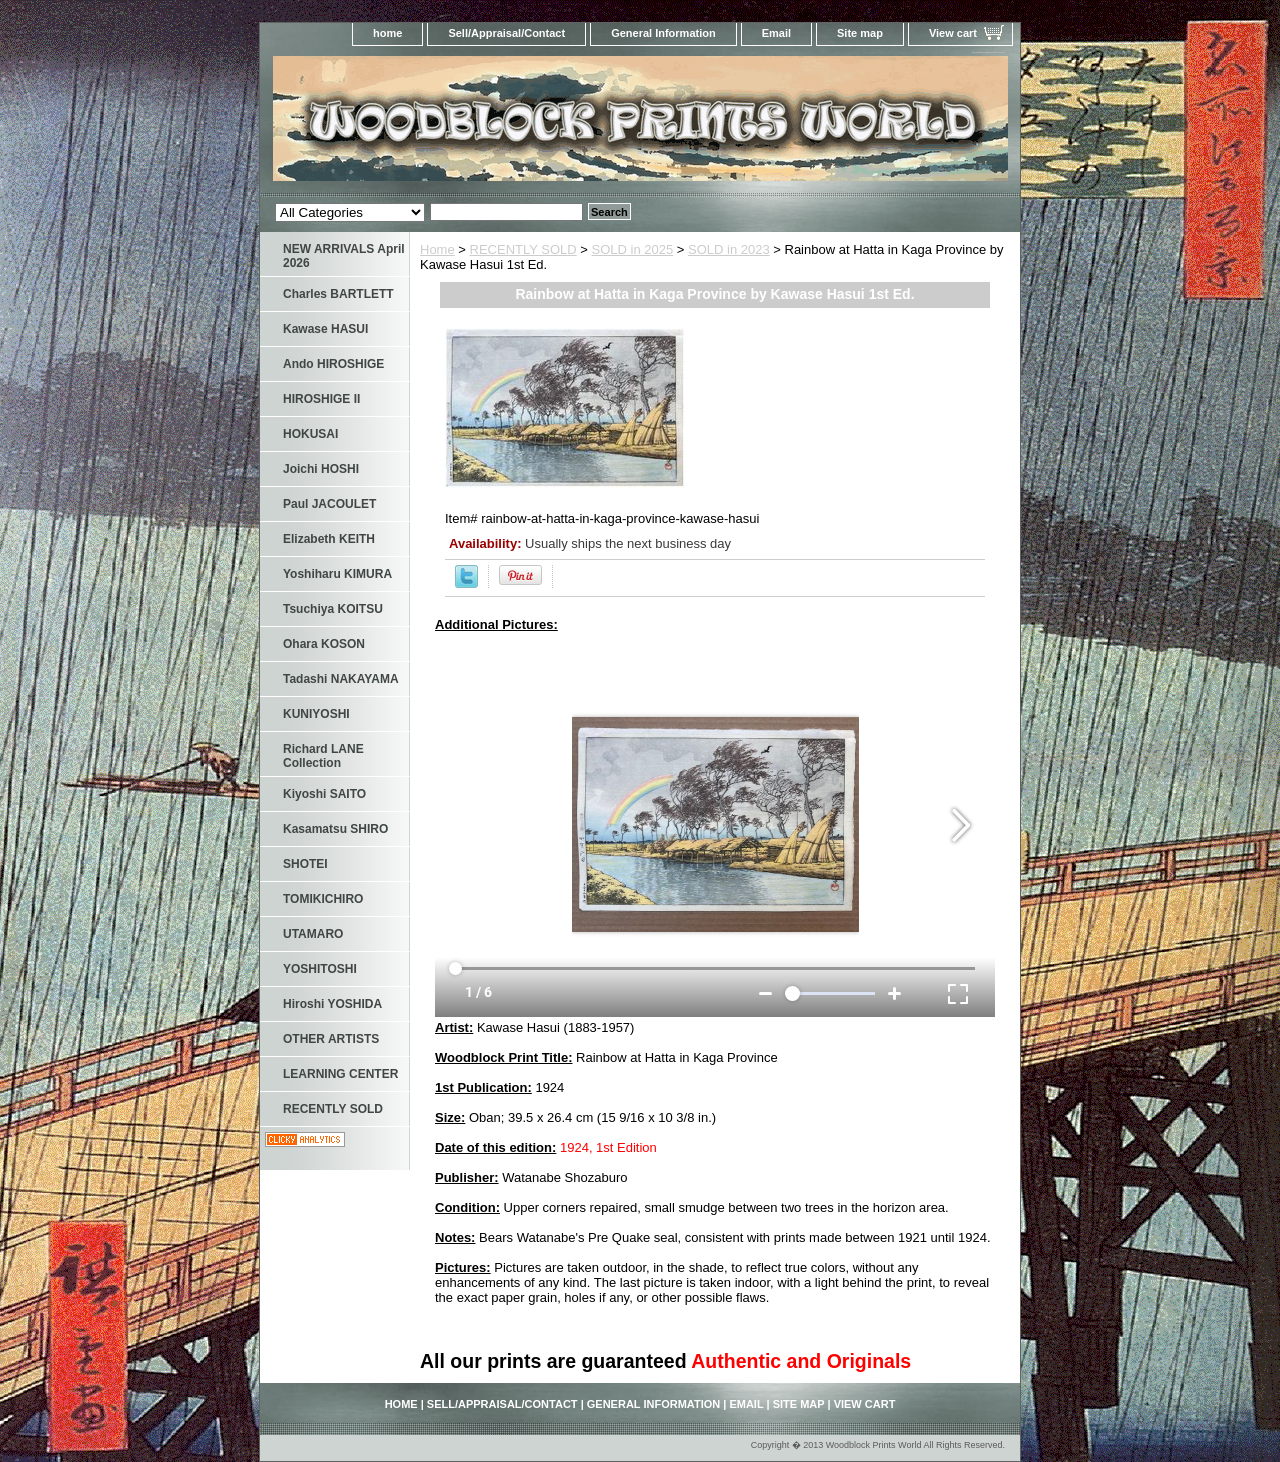 The width and height of the screenshot is (1280, 1462). What do you see at coordinates (335, 829) in the screenshot?
I see `Kasamatsu SHIRO` at bounding box center [335, 829].